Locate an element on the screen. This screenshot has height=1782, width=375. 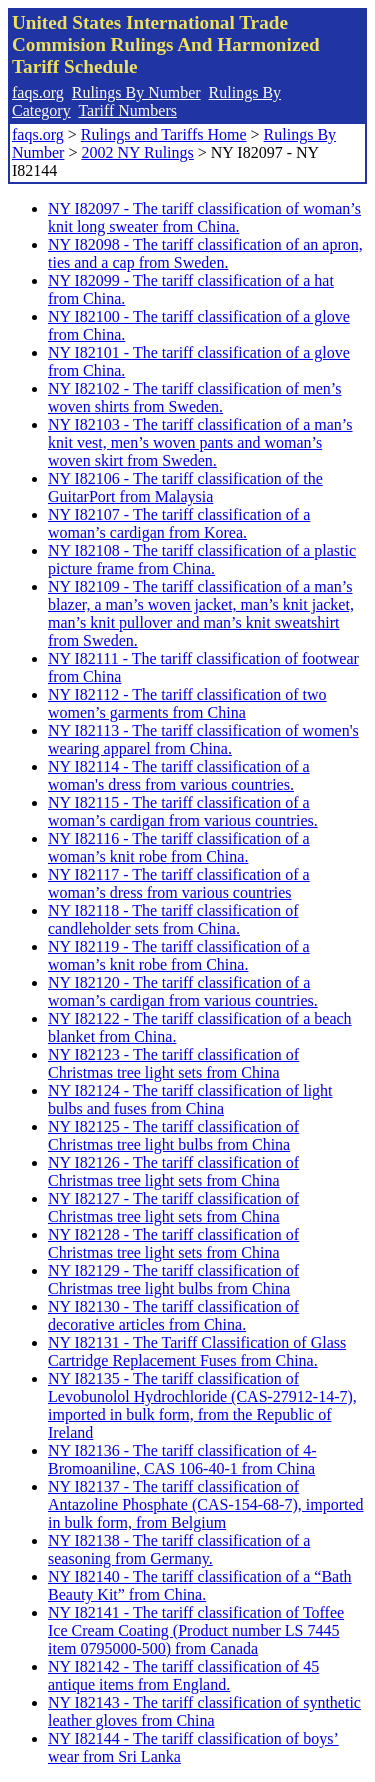
NY I82137 - The tariff classification of Antazoline Phosphate (CAS-154-68-7), imported in bulk form, from Belgium is located at coordinates (206, 1504).